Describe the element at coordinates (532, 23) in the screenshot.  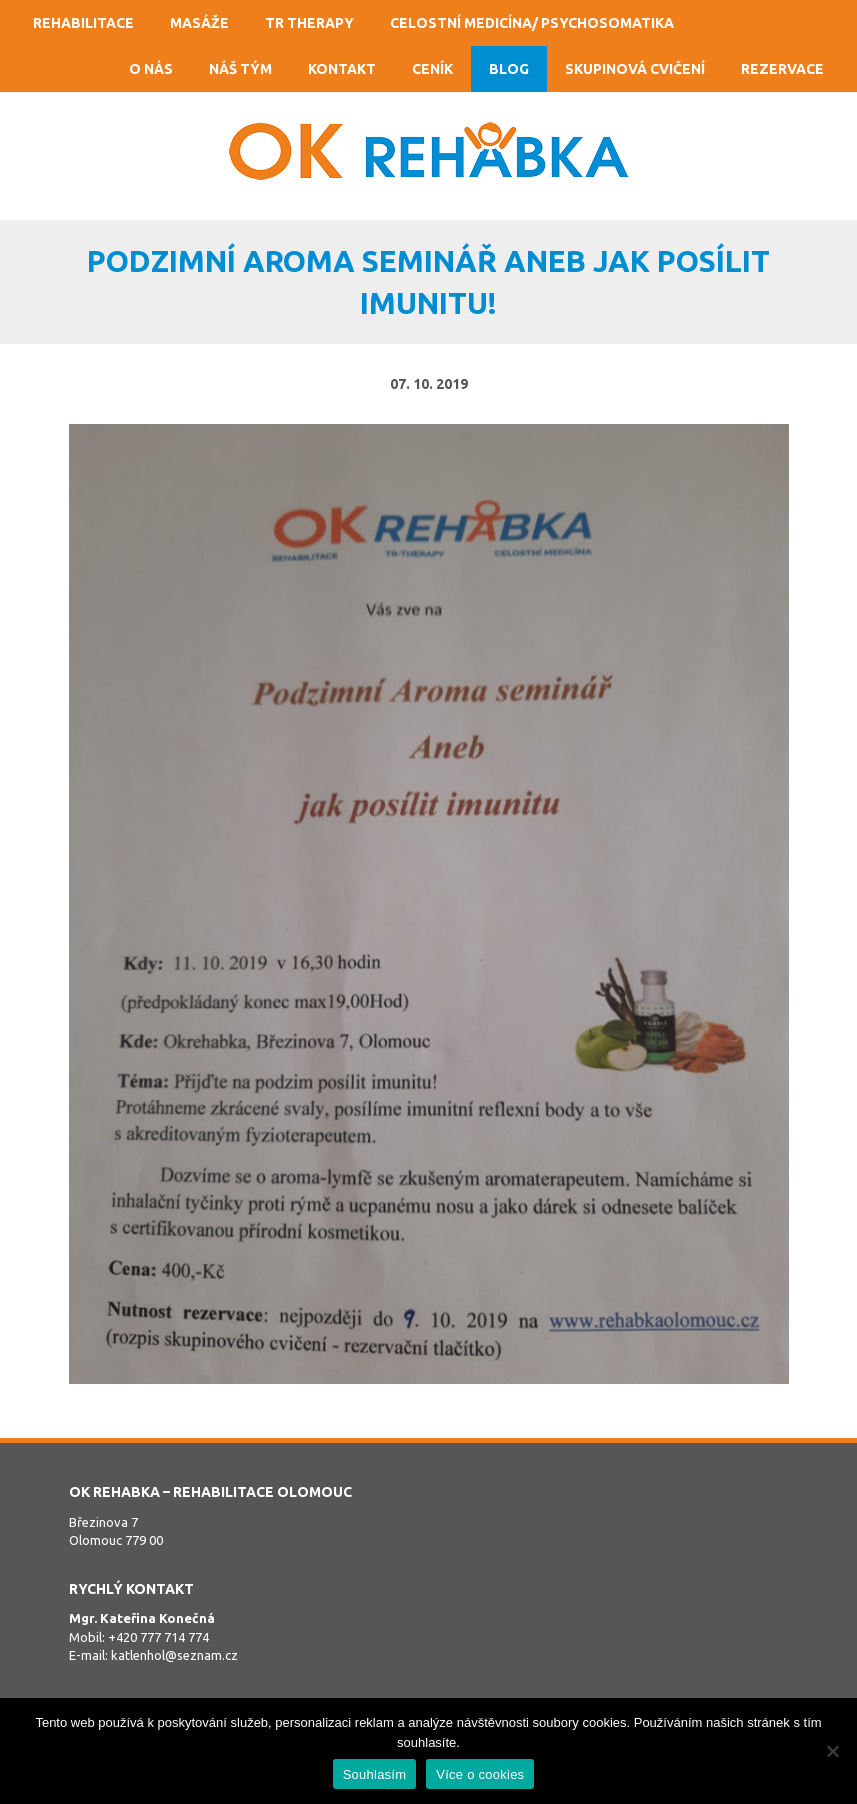
I see `Celostní medicína/ psychosomatika` at that location.